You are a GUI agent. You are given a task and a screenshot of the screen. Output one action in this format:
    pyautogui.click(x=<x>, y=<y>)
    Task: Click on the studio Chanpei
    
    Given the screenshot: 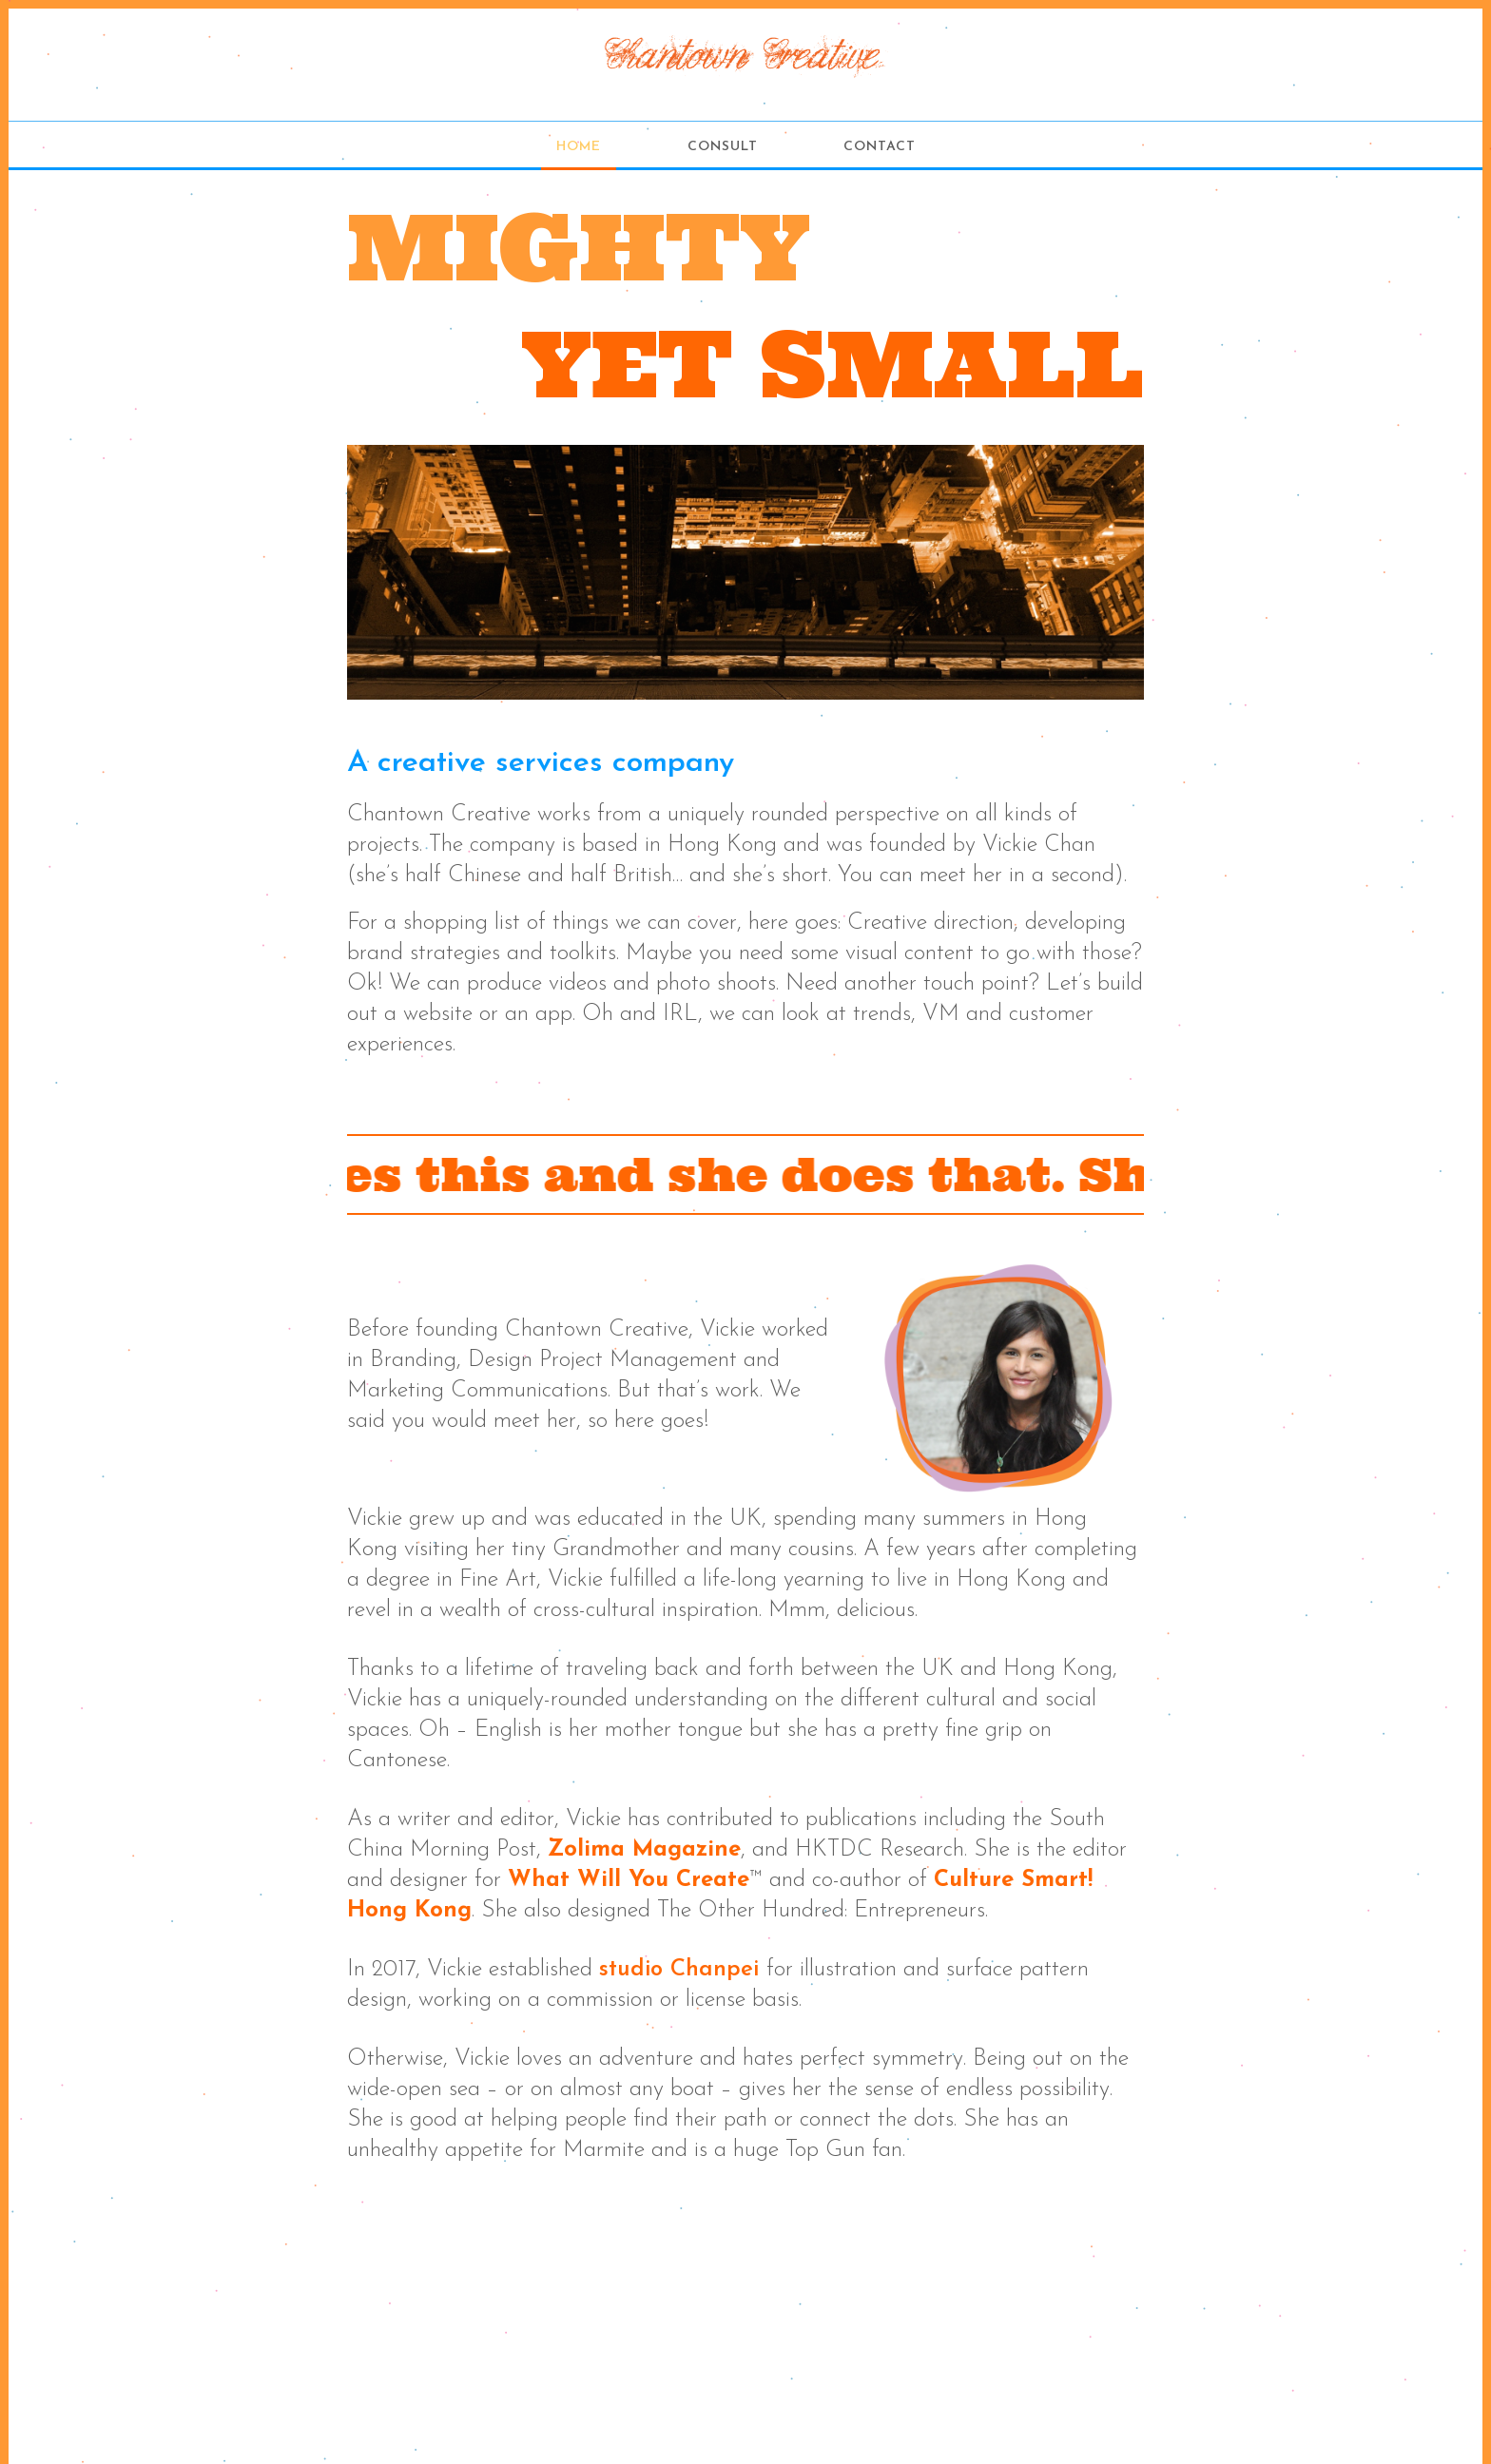 What is the action you would take?
    pyautogui.click(x=679, y=1969)
    